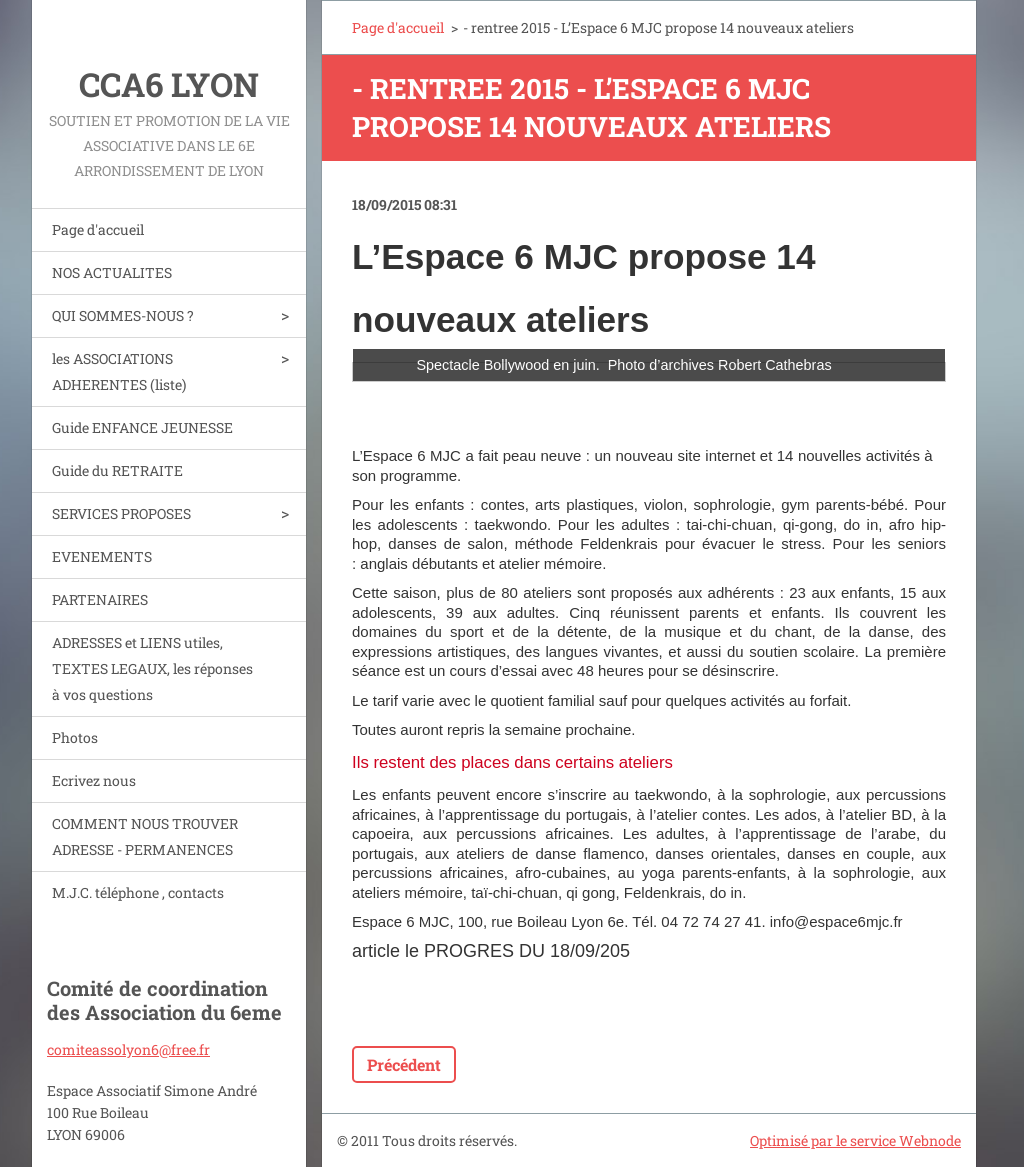  What do you see at coordinates (142, 427) in the screenshot?
I see `Guide ENFANCE JEUNESSE` at bounding box center [142, 427].